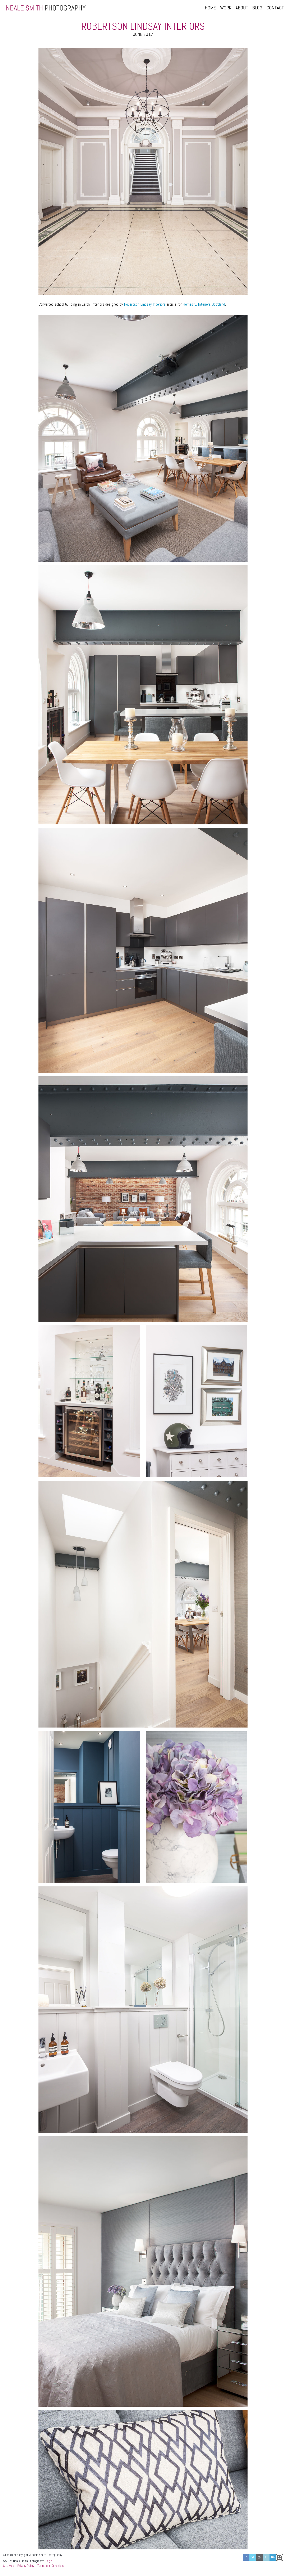 The image size is (286, 2576). I want to click on Home, so click(210, 8).